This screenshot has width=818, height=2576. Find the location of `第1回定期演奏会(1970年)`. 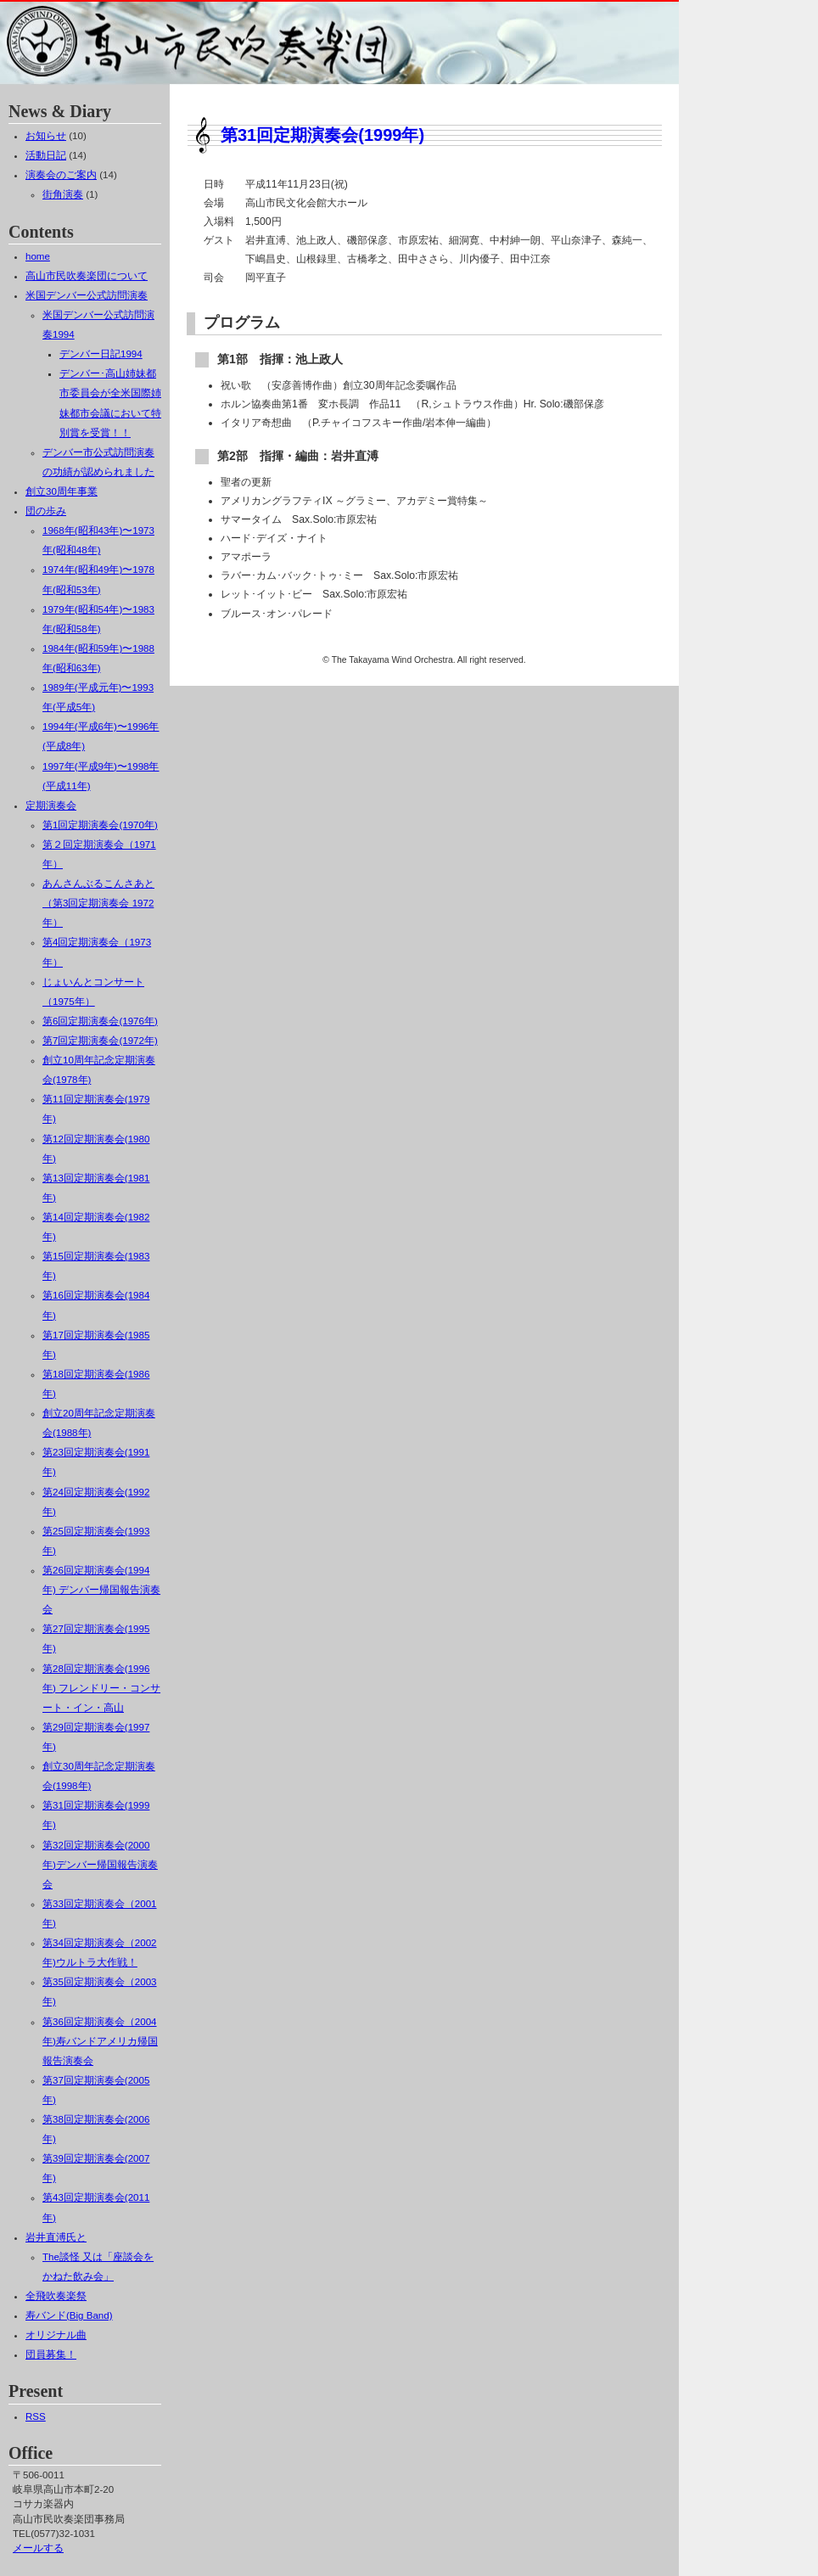

第1回定期演奏会(1970年) is located at coordinates (100, 825).